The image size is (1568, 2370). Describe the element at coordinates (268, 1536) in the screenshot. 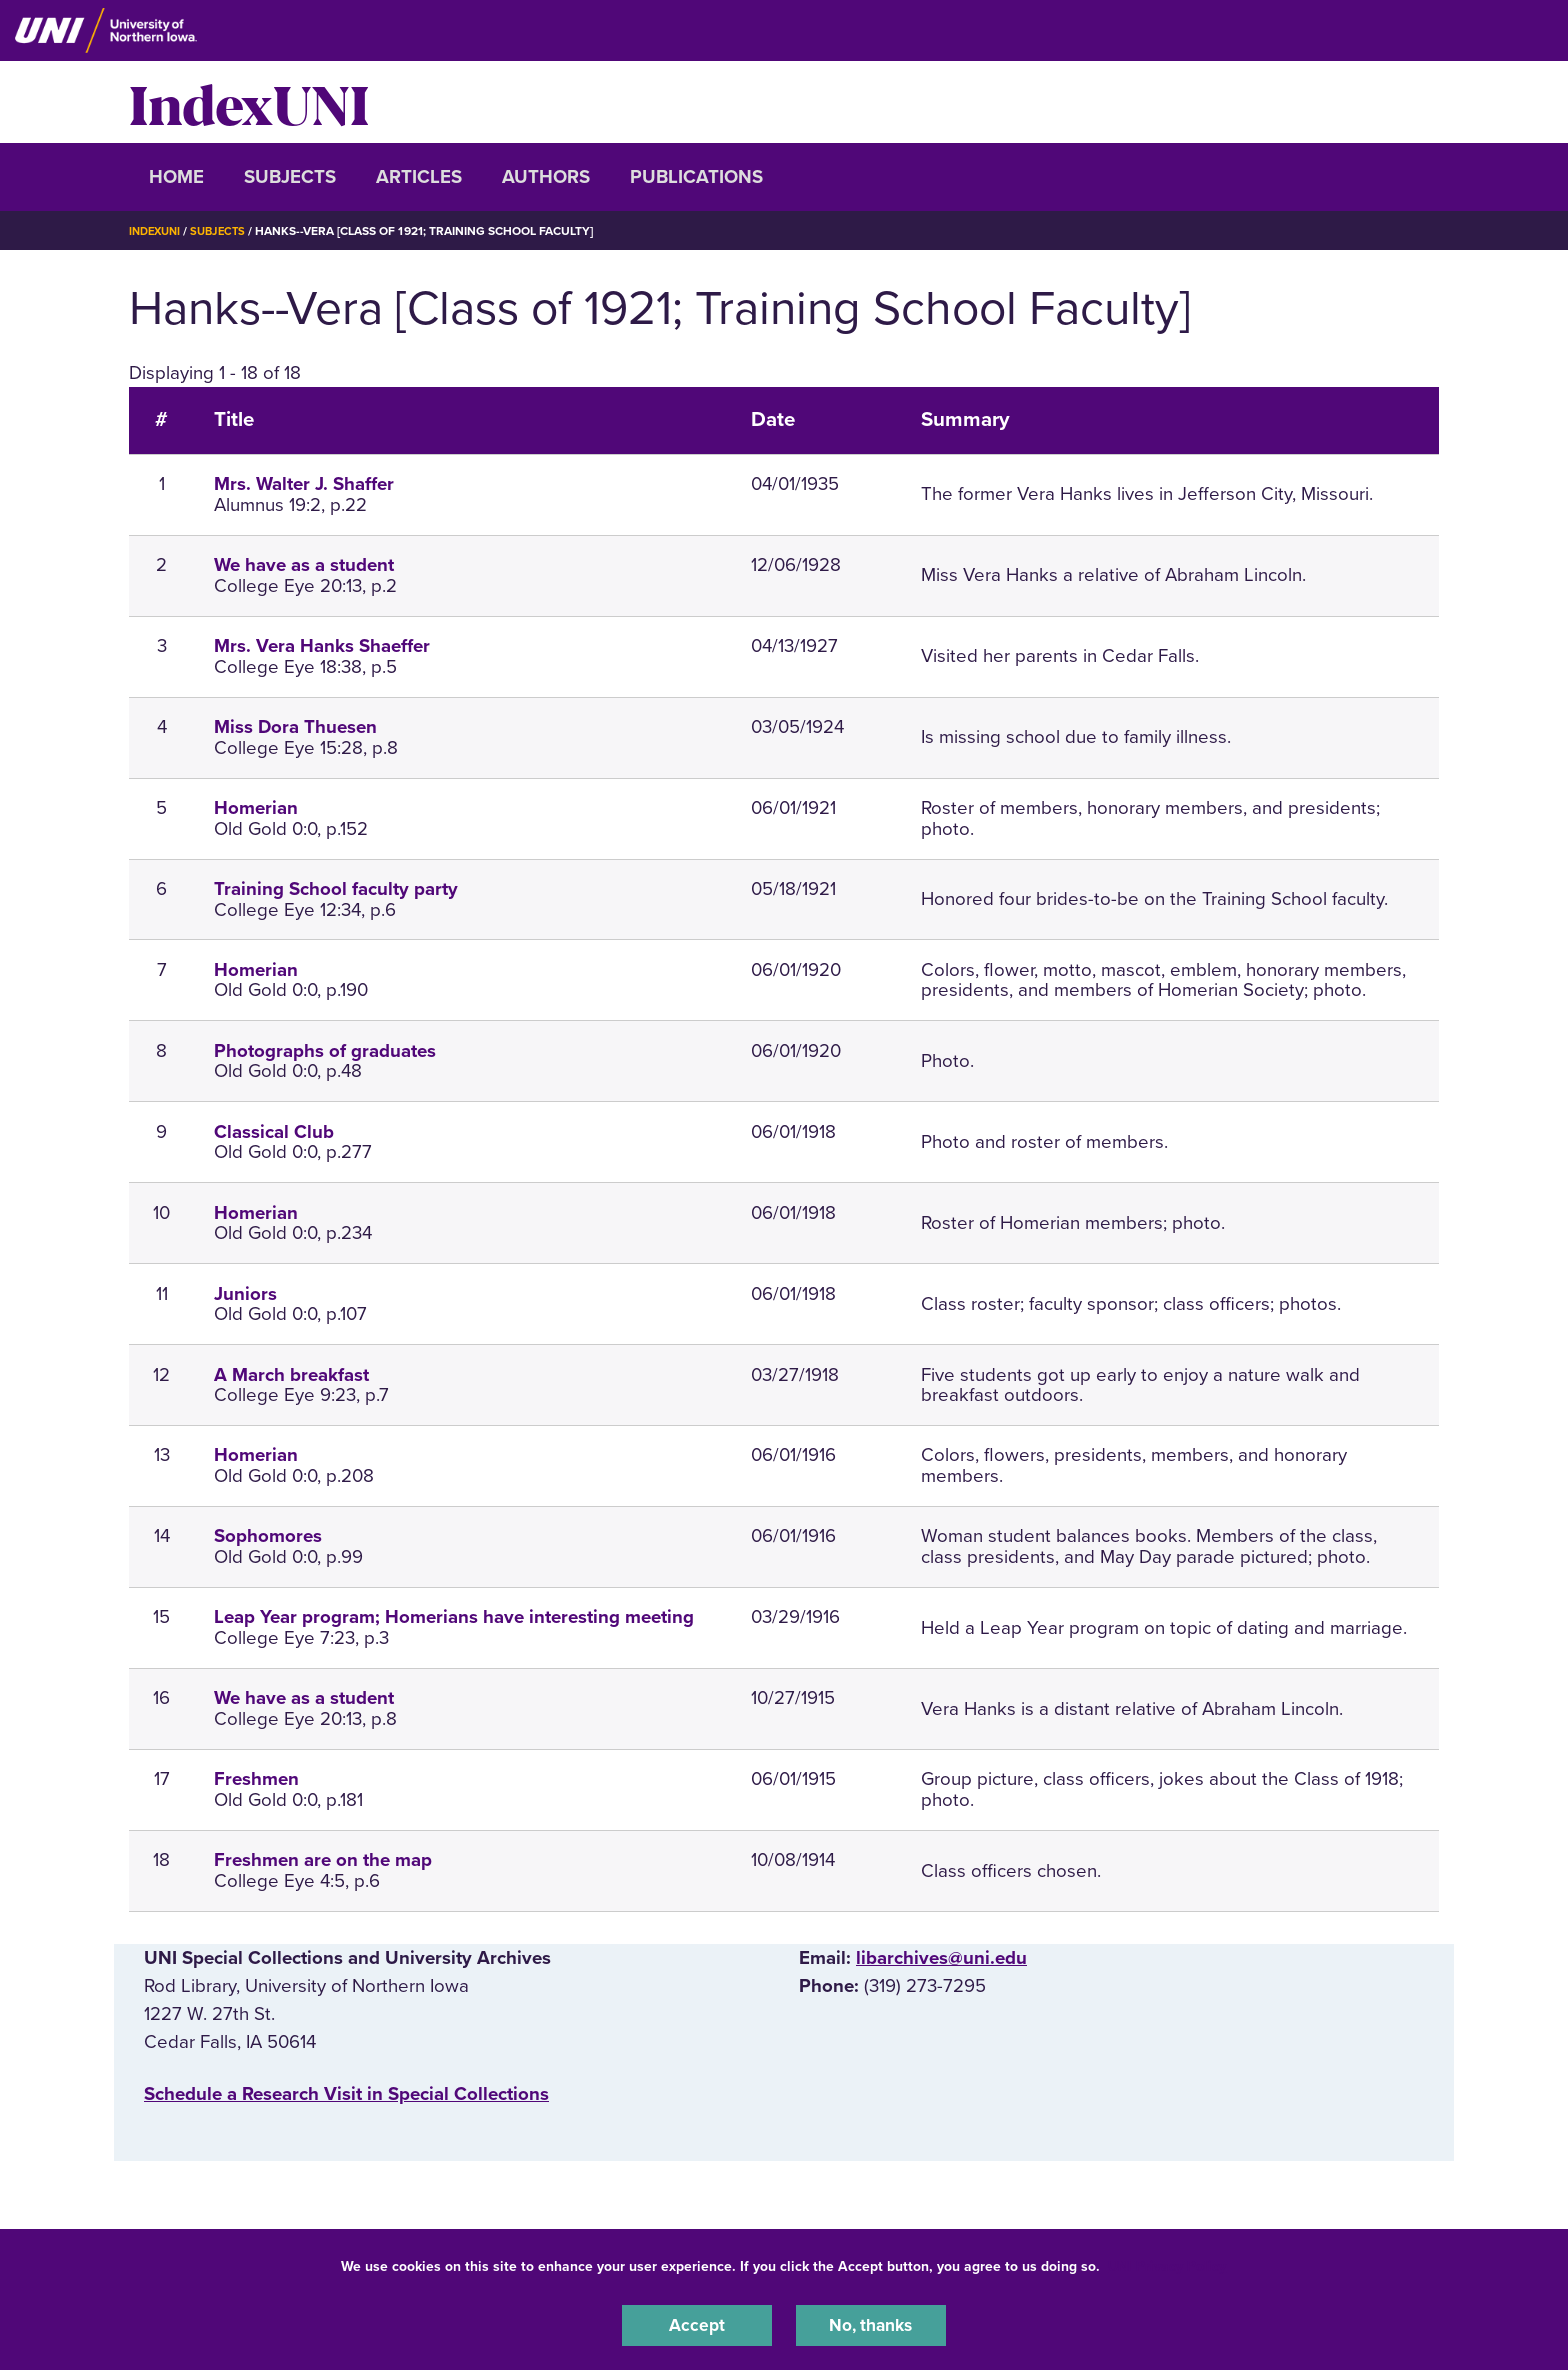

I see `Sophomores` at that location.